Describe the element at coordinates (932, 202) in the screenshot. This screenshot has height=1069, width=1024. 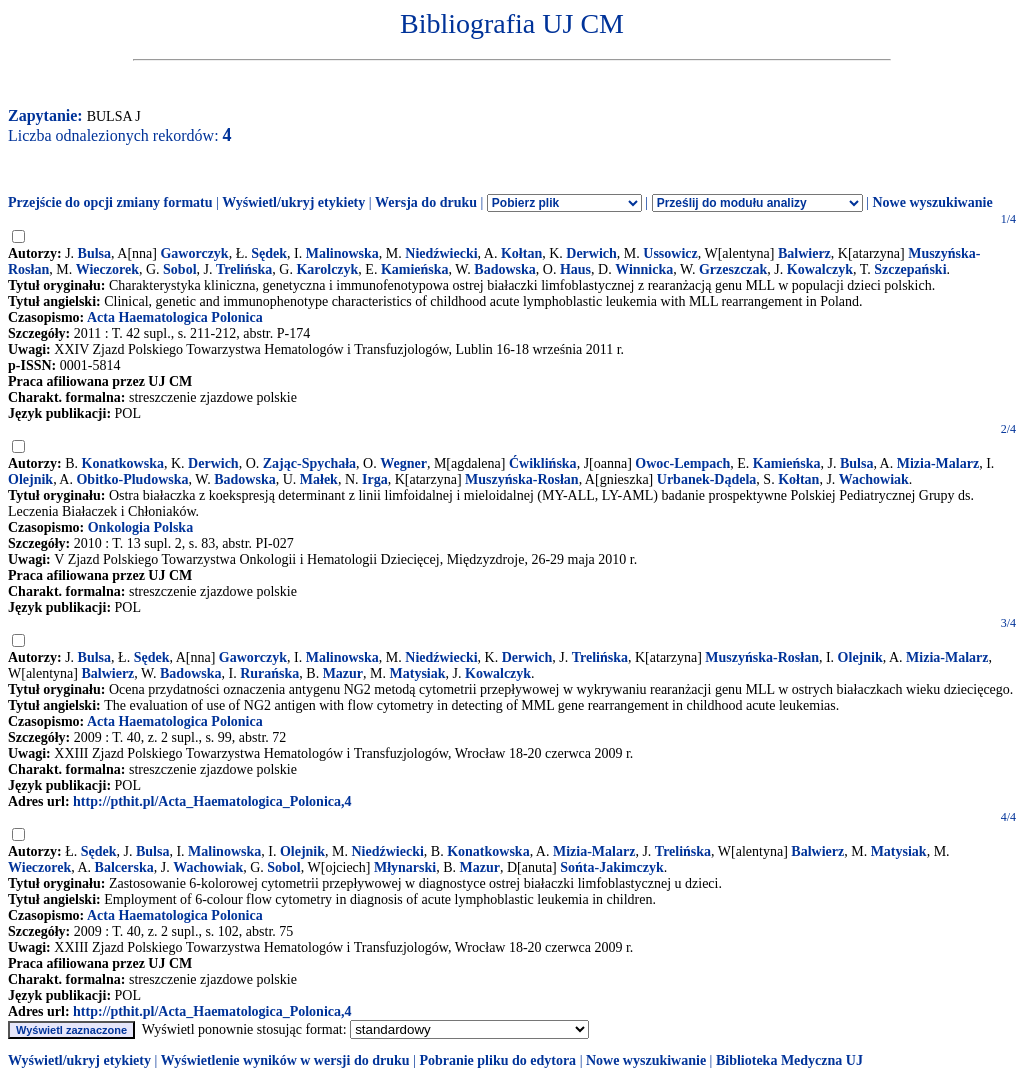
I see `Nowe wyszukiwanie` at that location.